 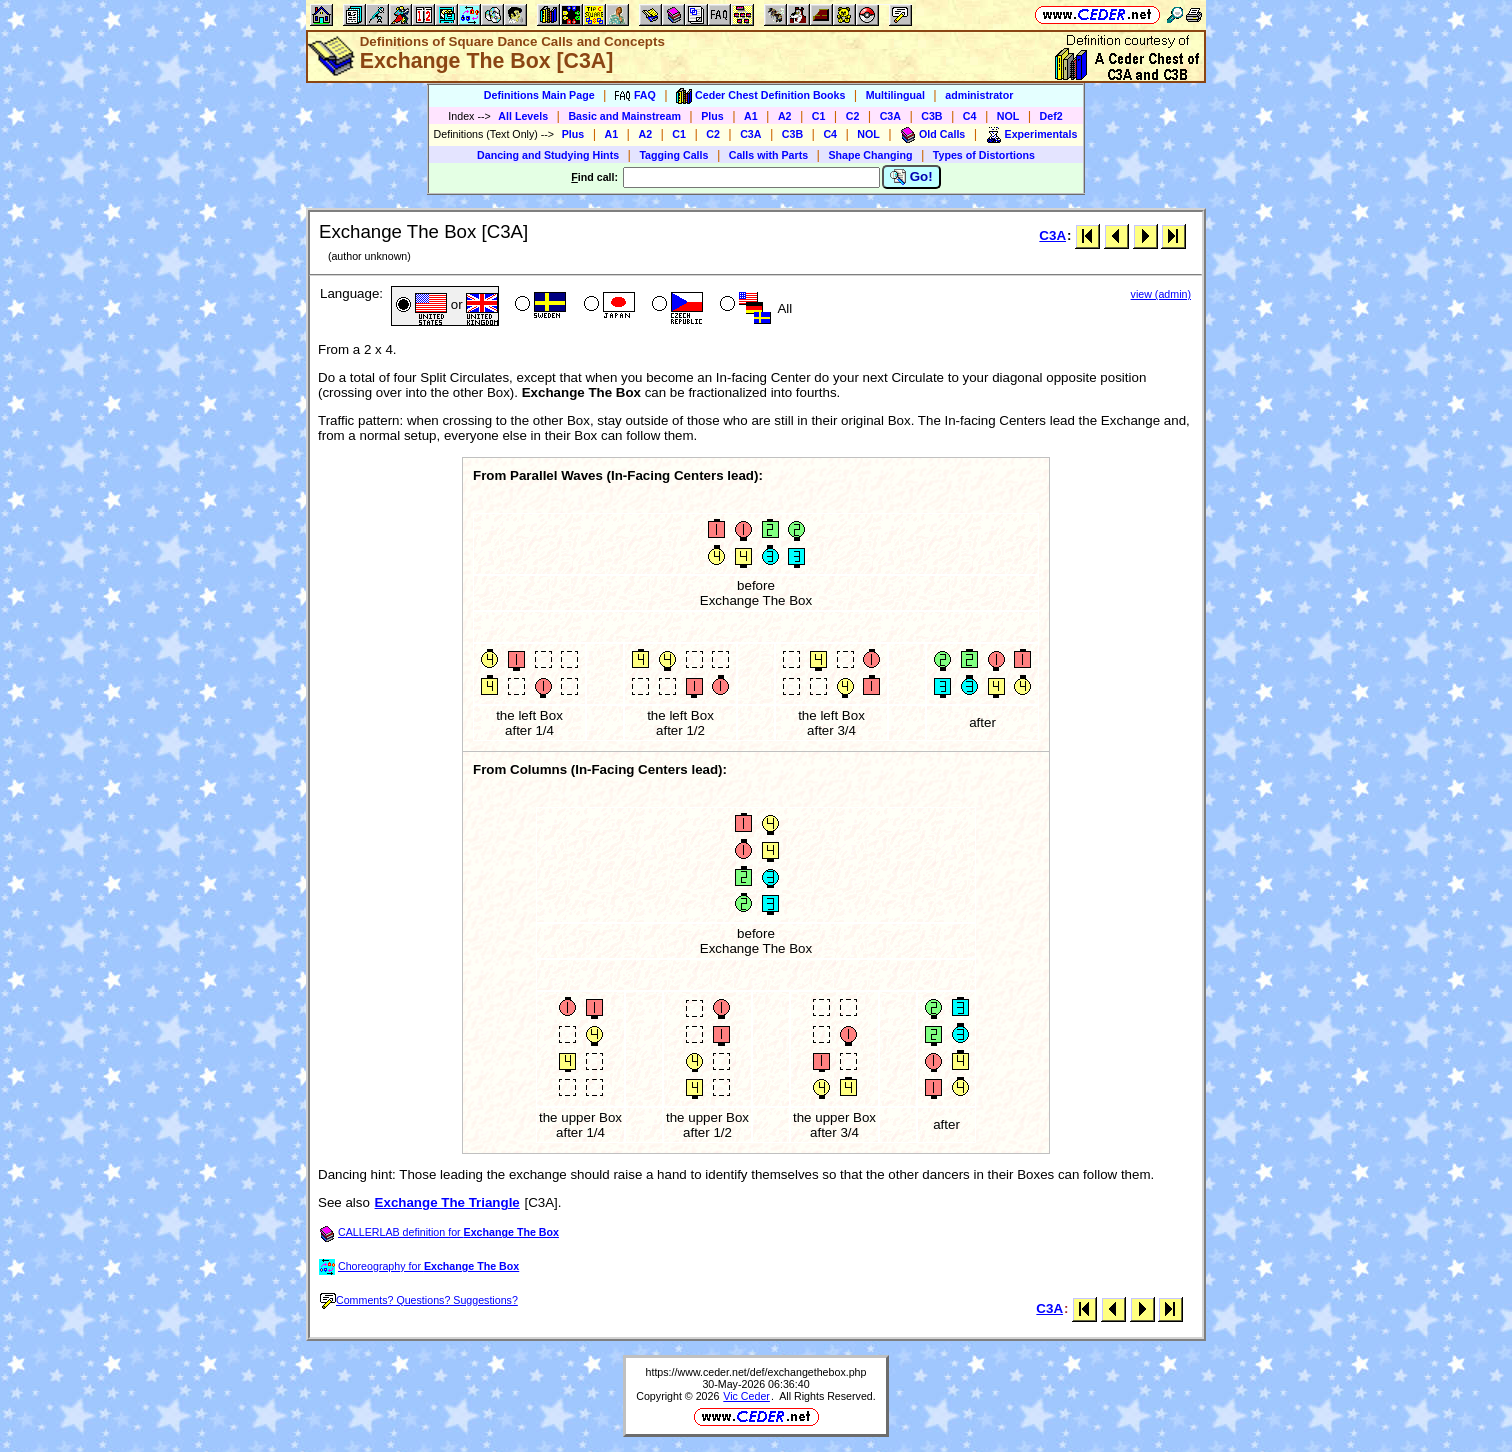 What do you see at coordinates (523, 116) in the screenshot?
I see `All Levels` at bounding box center [523, 116].